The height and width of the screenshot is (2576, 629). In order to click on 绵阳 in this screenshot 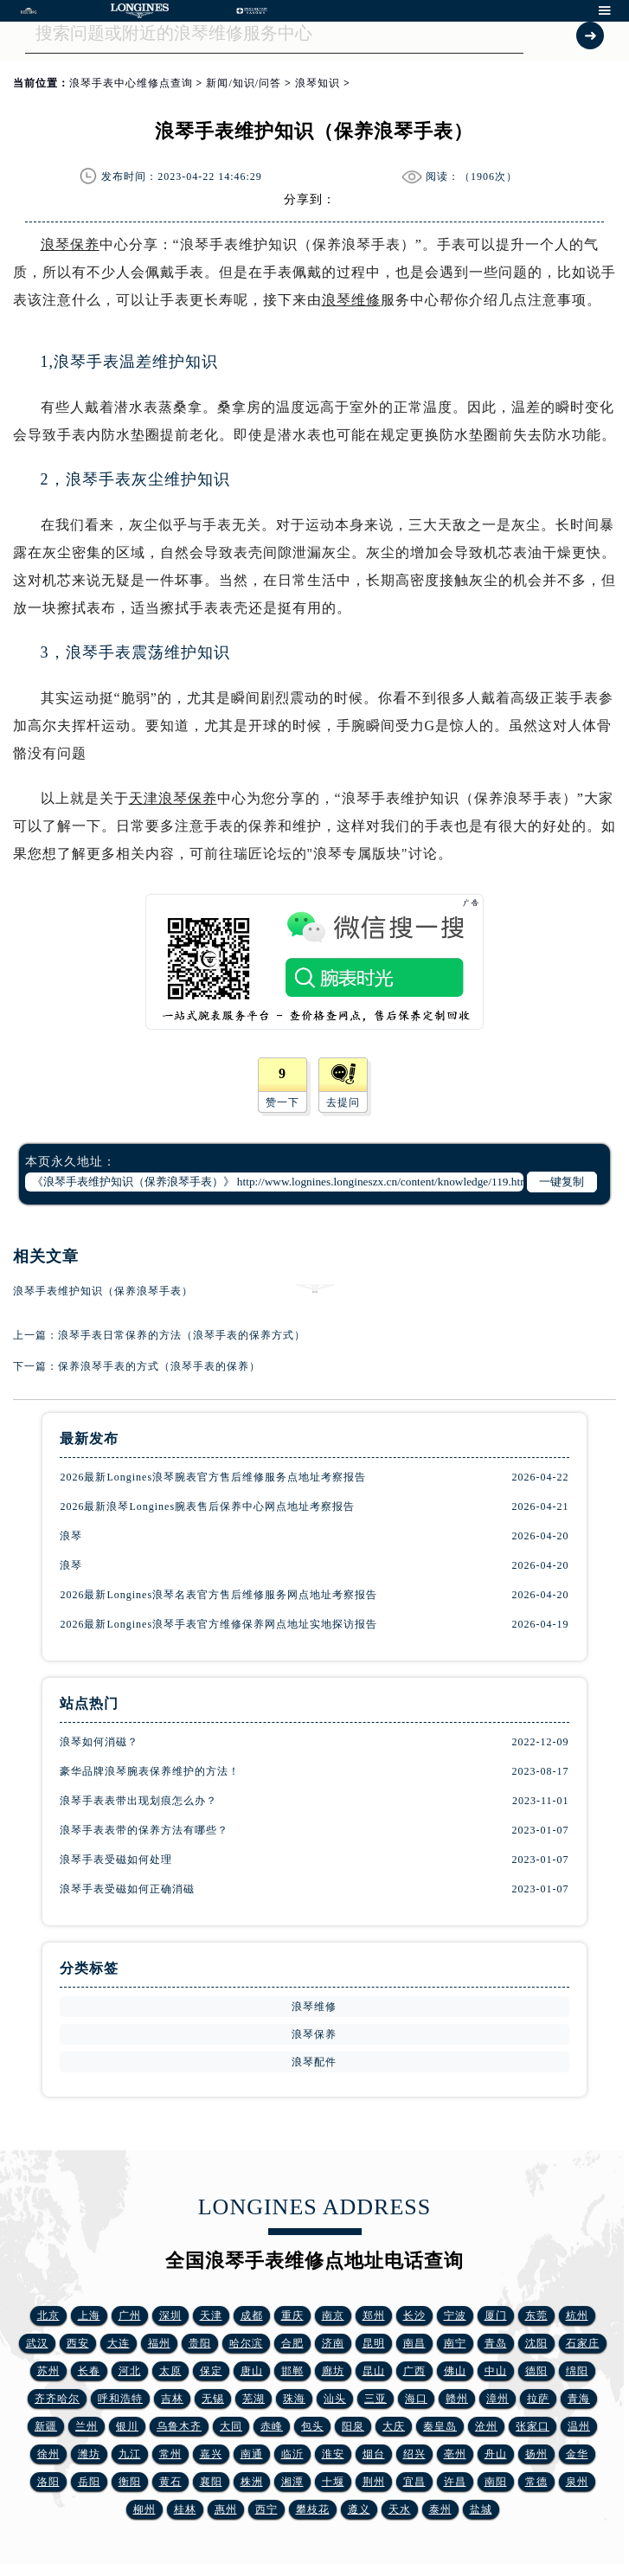, I will do `click(577, 2371)`.